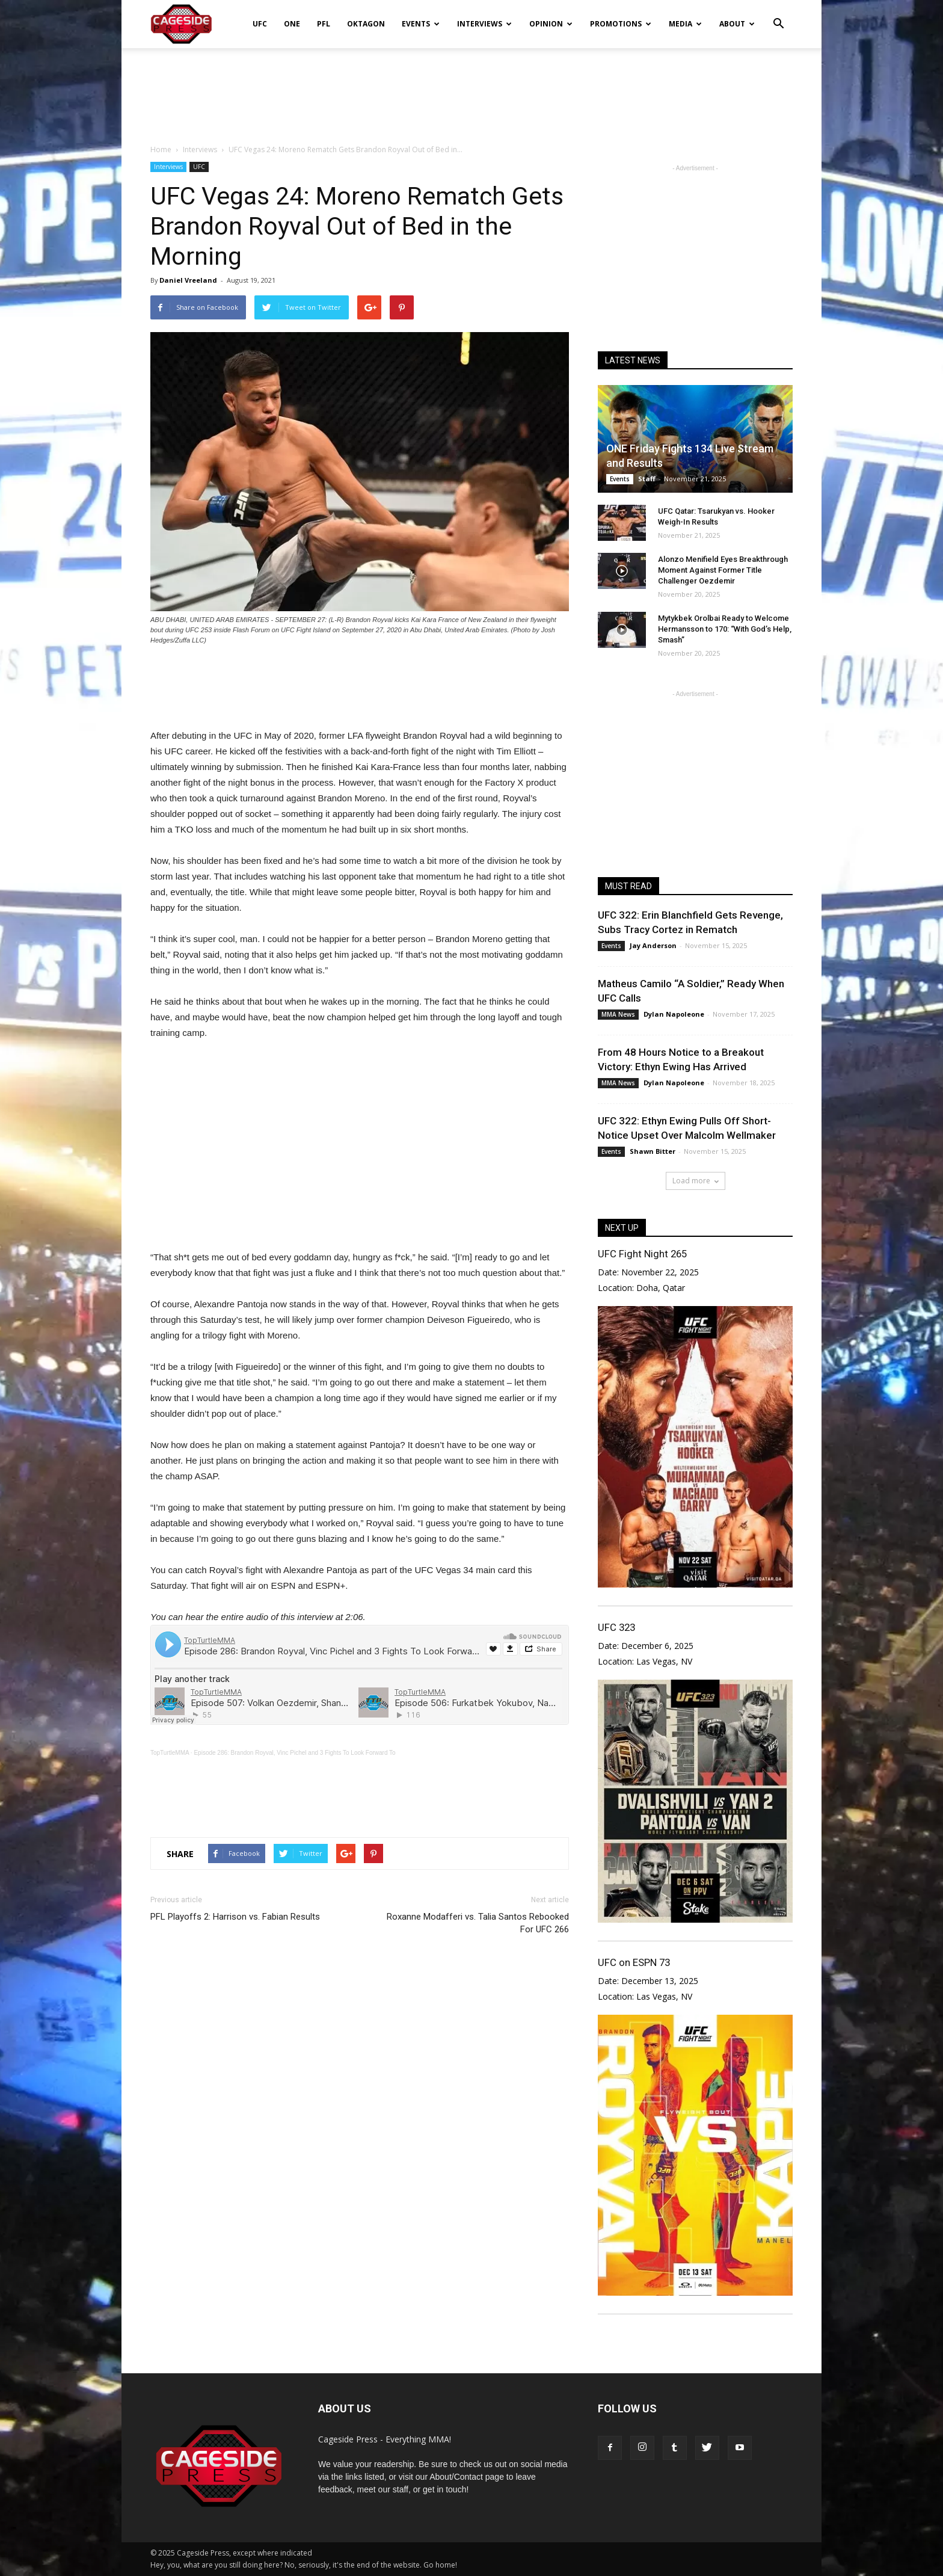 The image size is (943, 2576). What do you see at coordinates (484, 24) in the screenshot?
I see `Interviews` at bounding box center [484, 24].